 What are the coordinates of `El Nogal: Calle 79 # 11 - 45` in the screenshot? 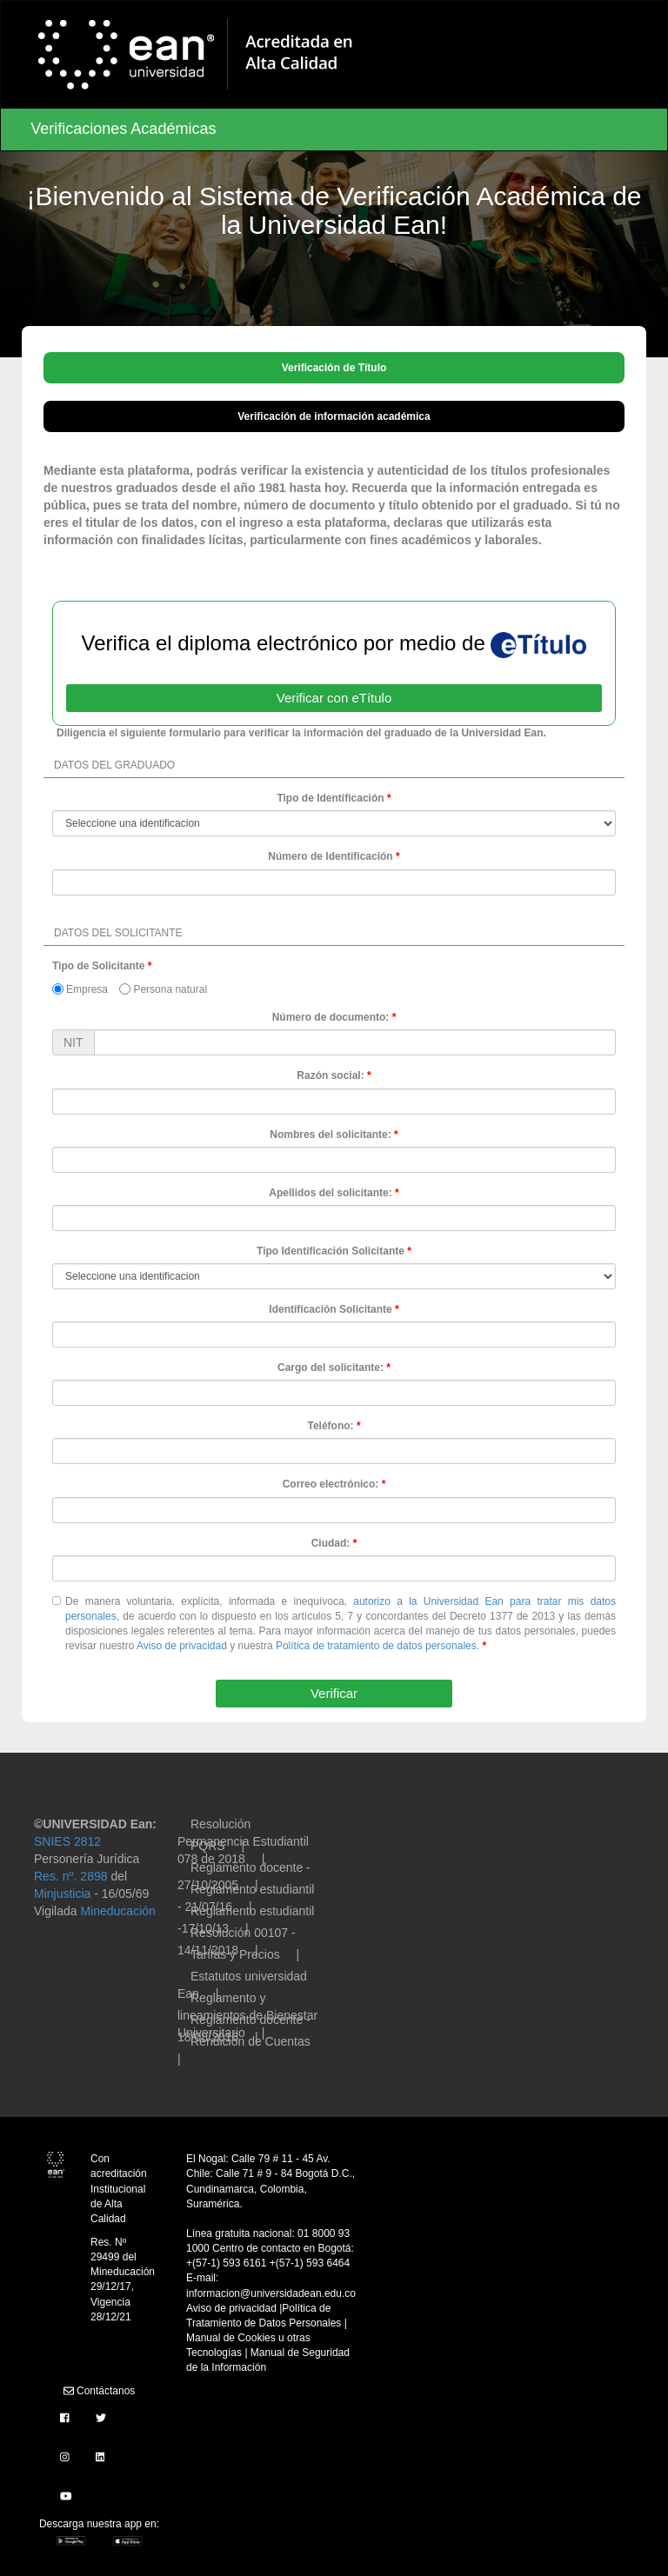 It's located at (250, 2159).